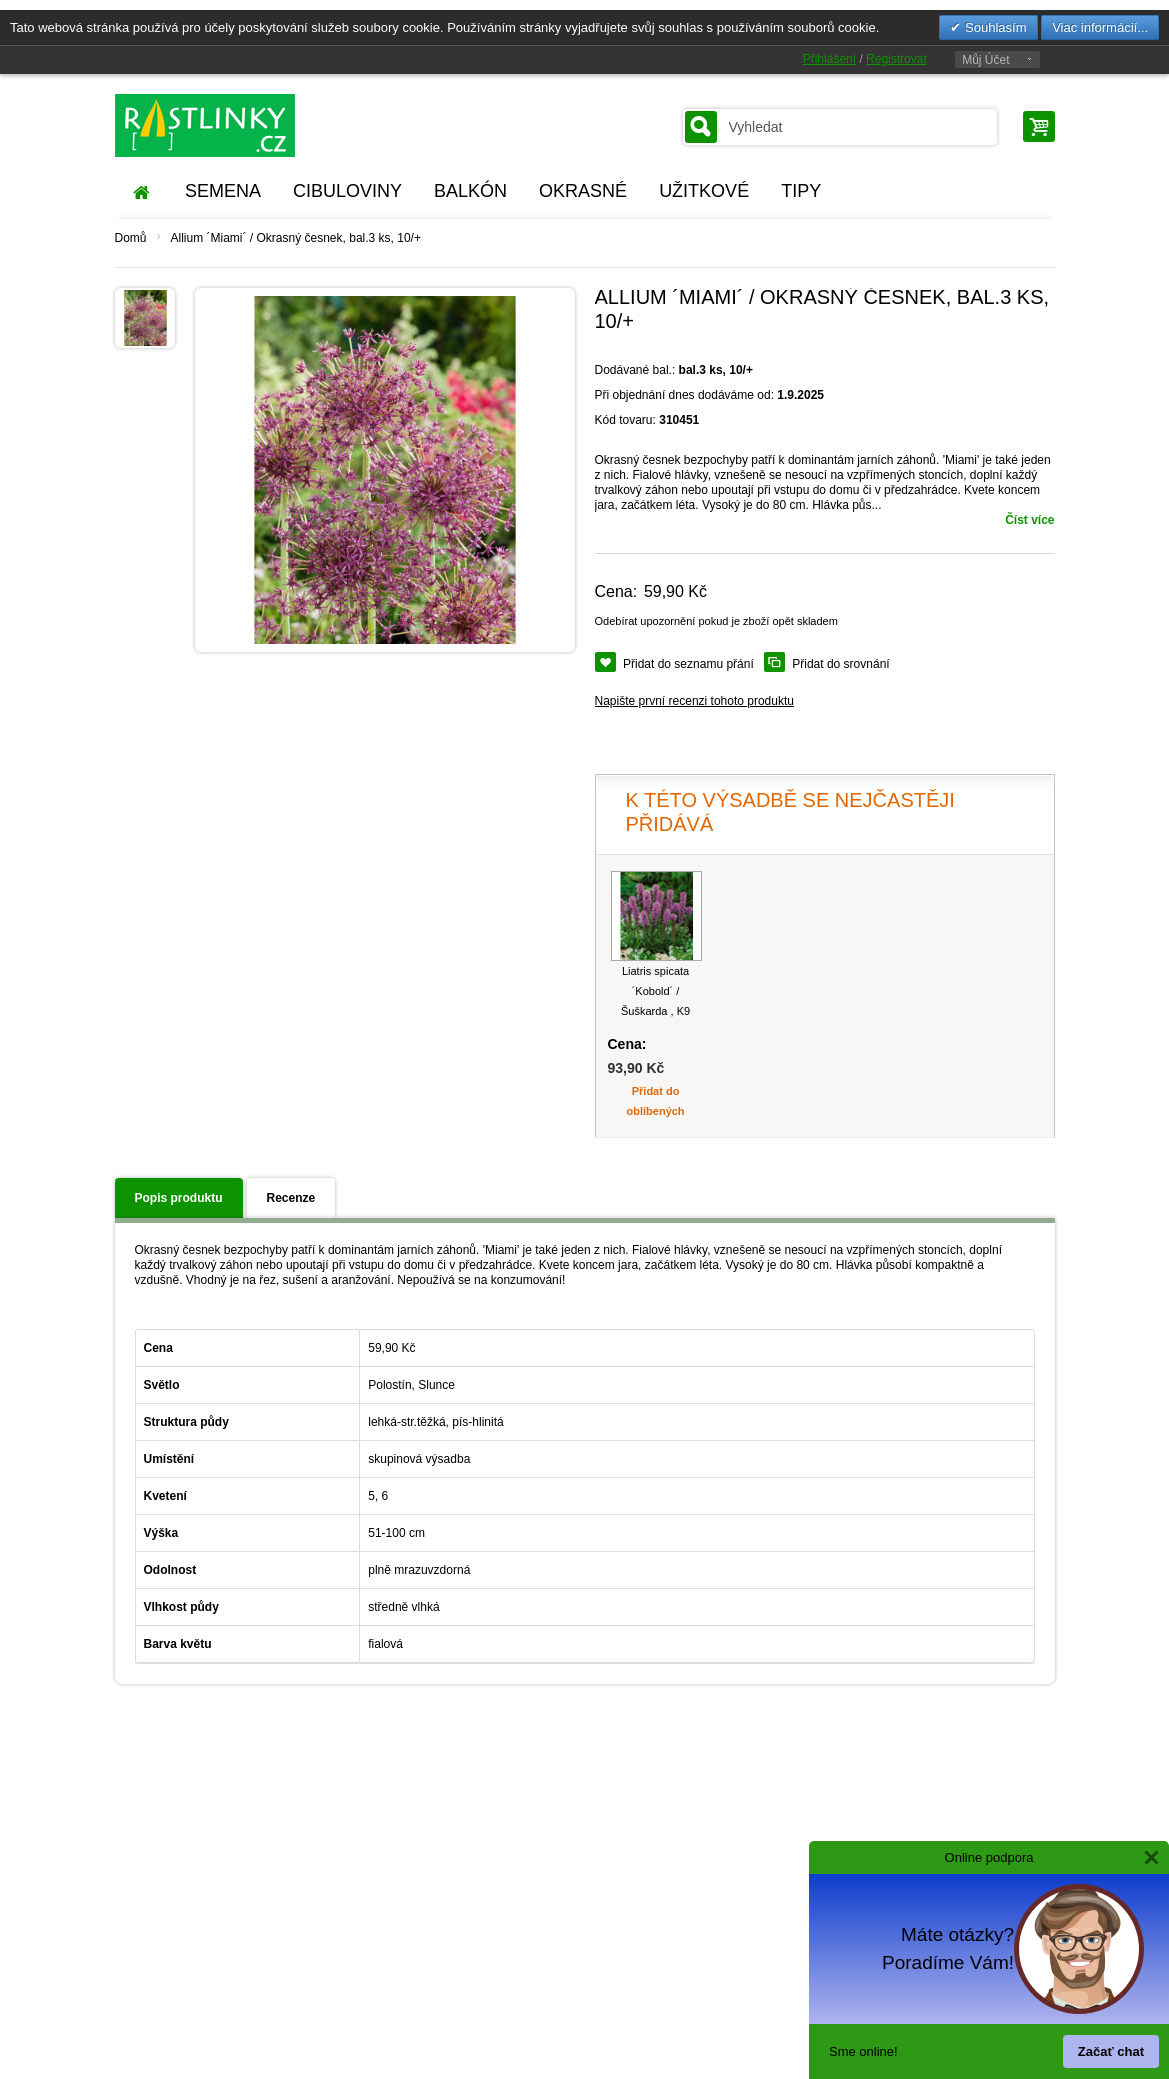 The height and width of the screenshot is (2079, 1169). I want to click on Přidat do seznamu přání, so click(688, 664).